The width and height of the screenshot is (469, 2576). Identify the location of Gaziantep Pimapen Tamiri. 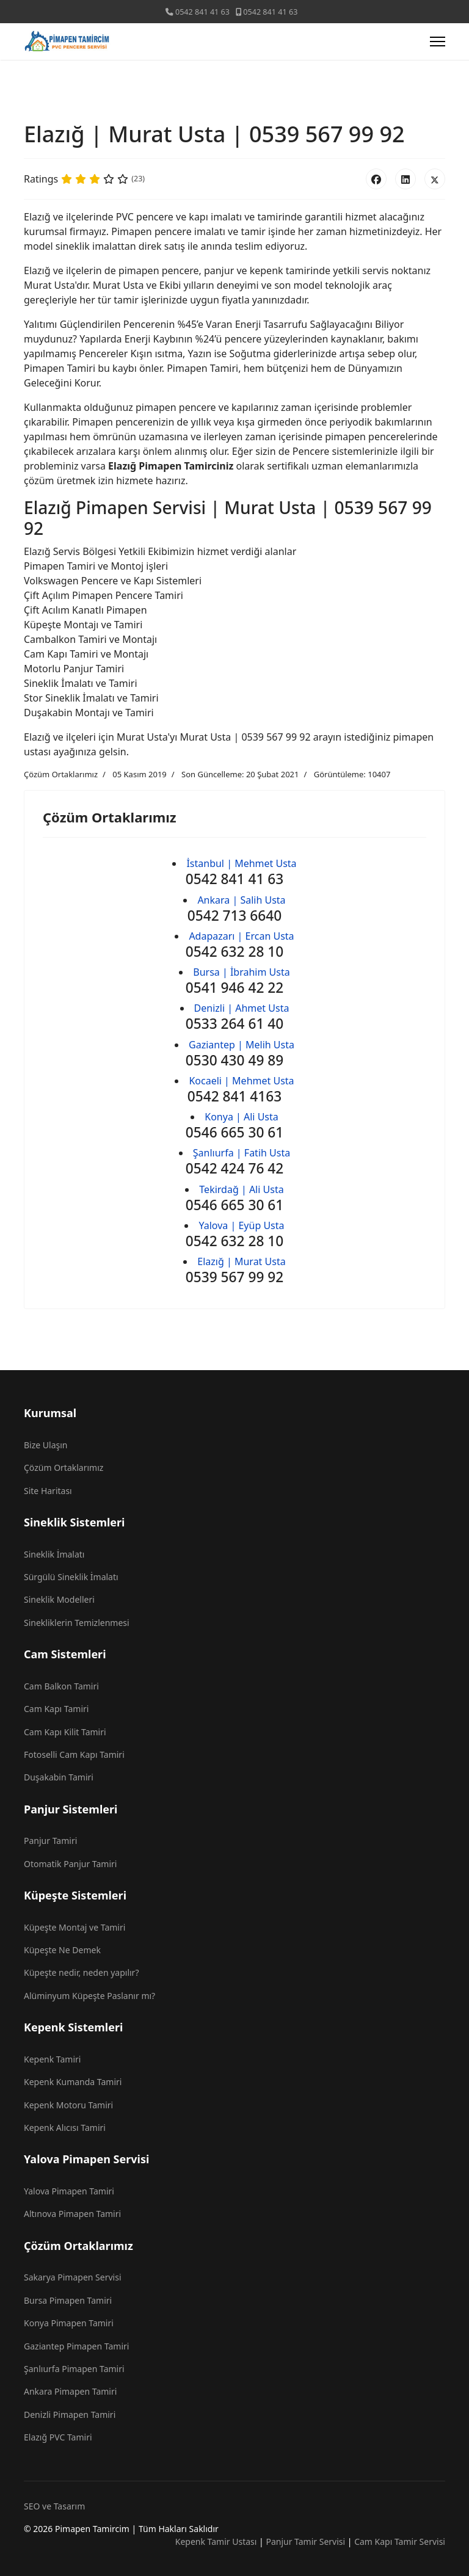
(76, 2346).